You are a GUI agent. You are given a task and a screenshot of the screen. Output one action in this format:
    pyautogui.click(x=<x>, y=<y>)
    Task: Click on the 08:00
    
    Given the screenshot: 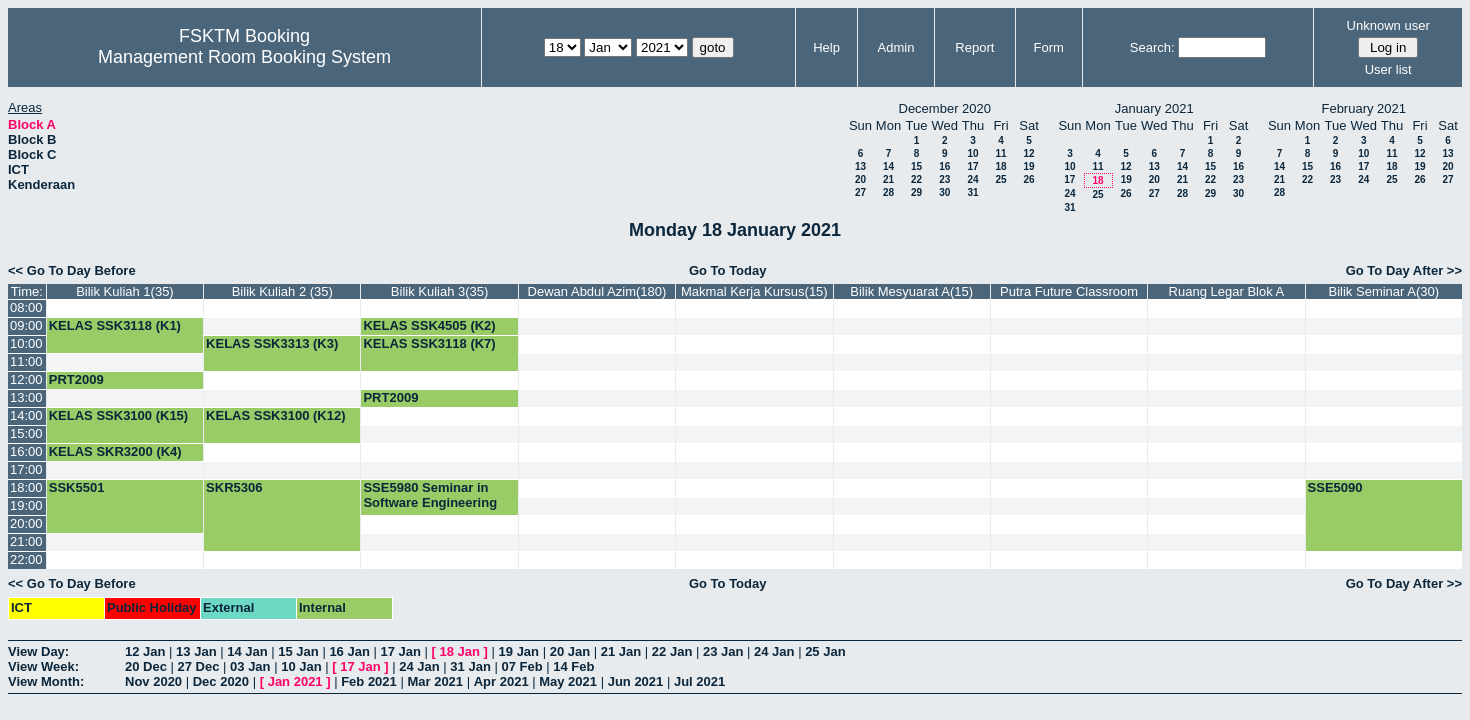 What is the action you would take?
    pyautogui.click(x=26, y=307)
    